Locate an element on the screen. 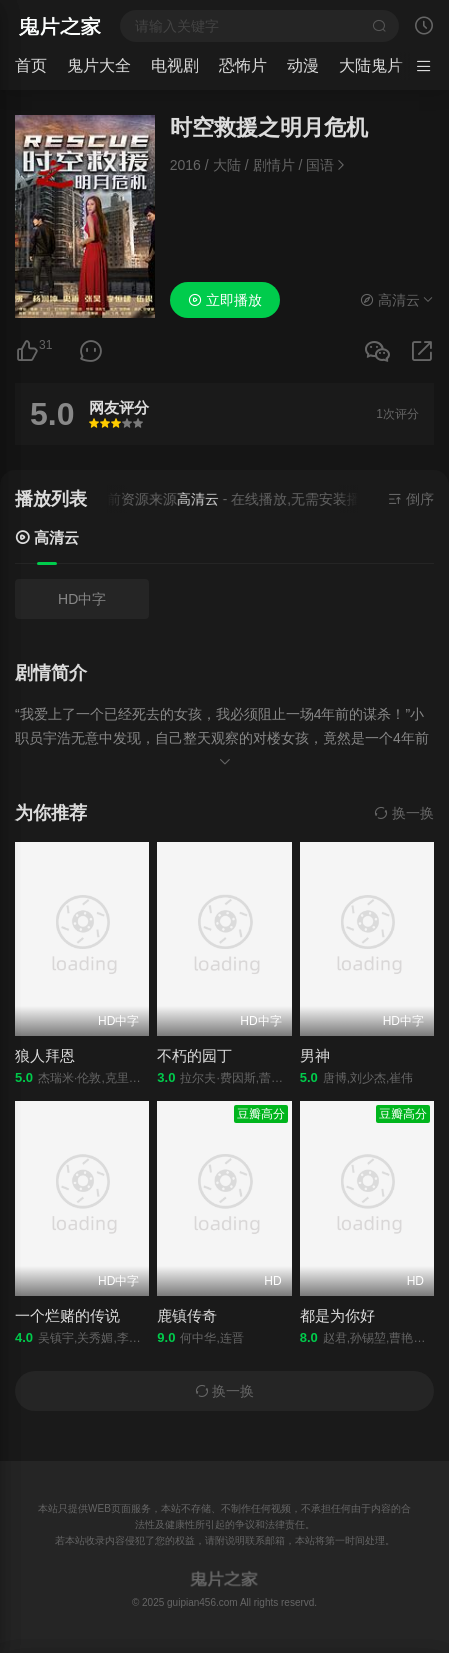  恐怖片 is located at coordinates (243, 65).